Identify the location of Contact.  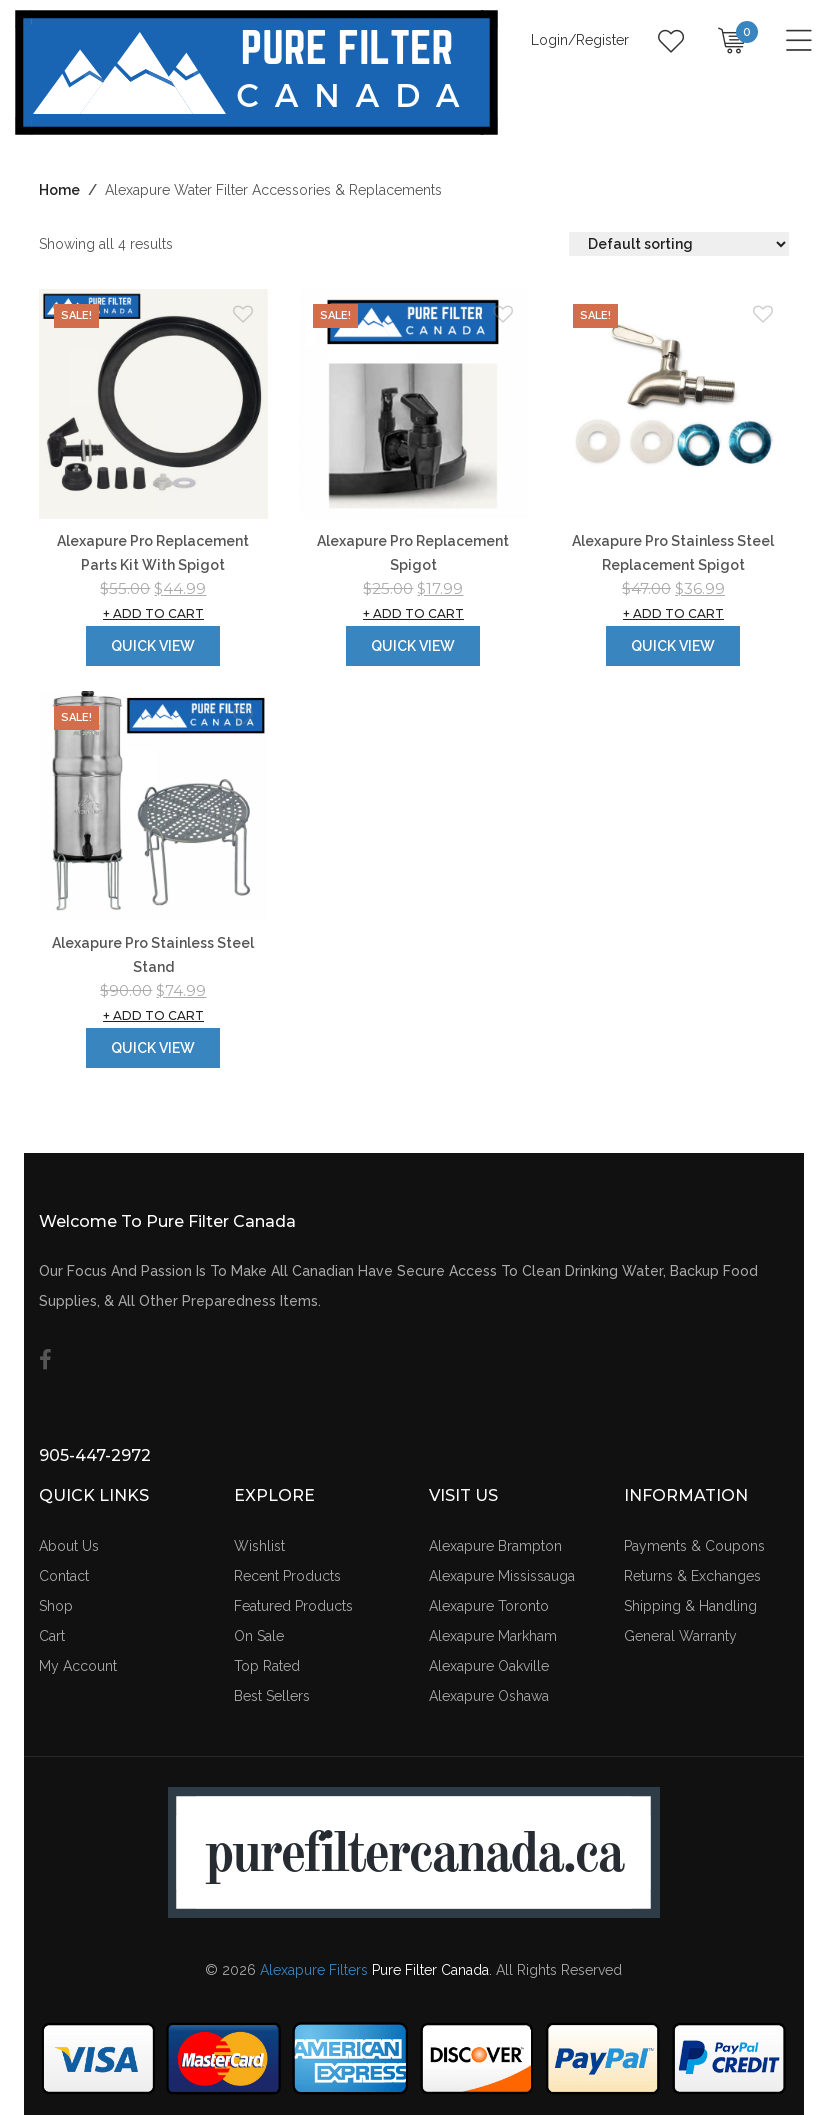
(64, 1576).